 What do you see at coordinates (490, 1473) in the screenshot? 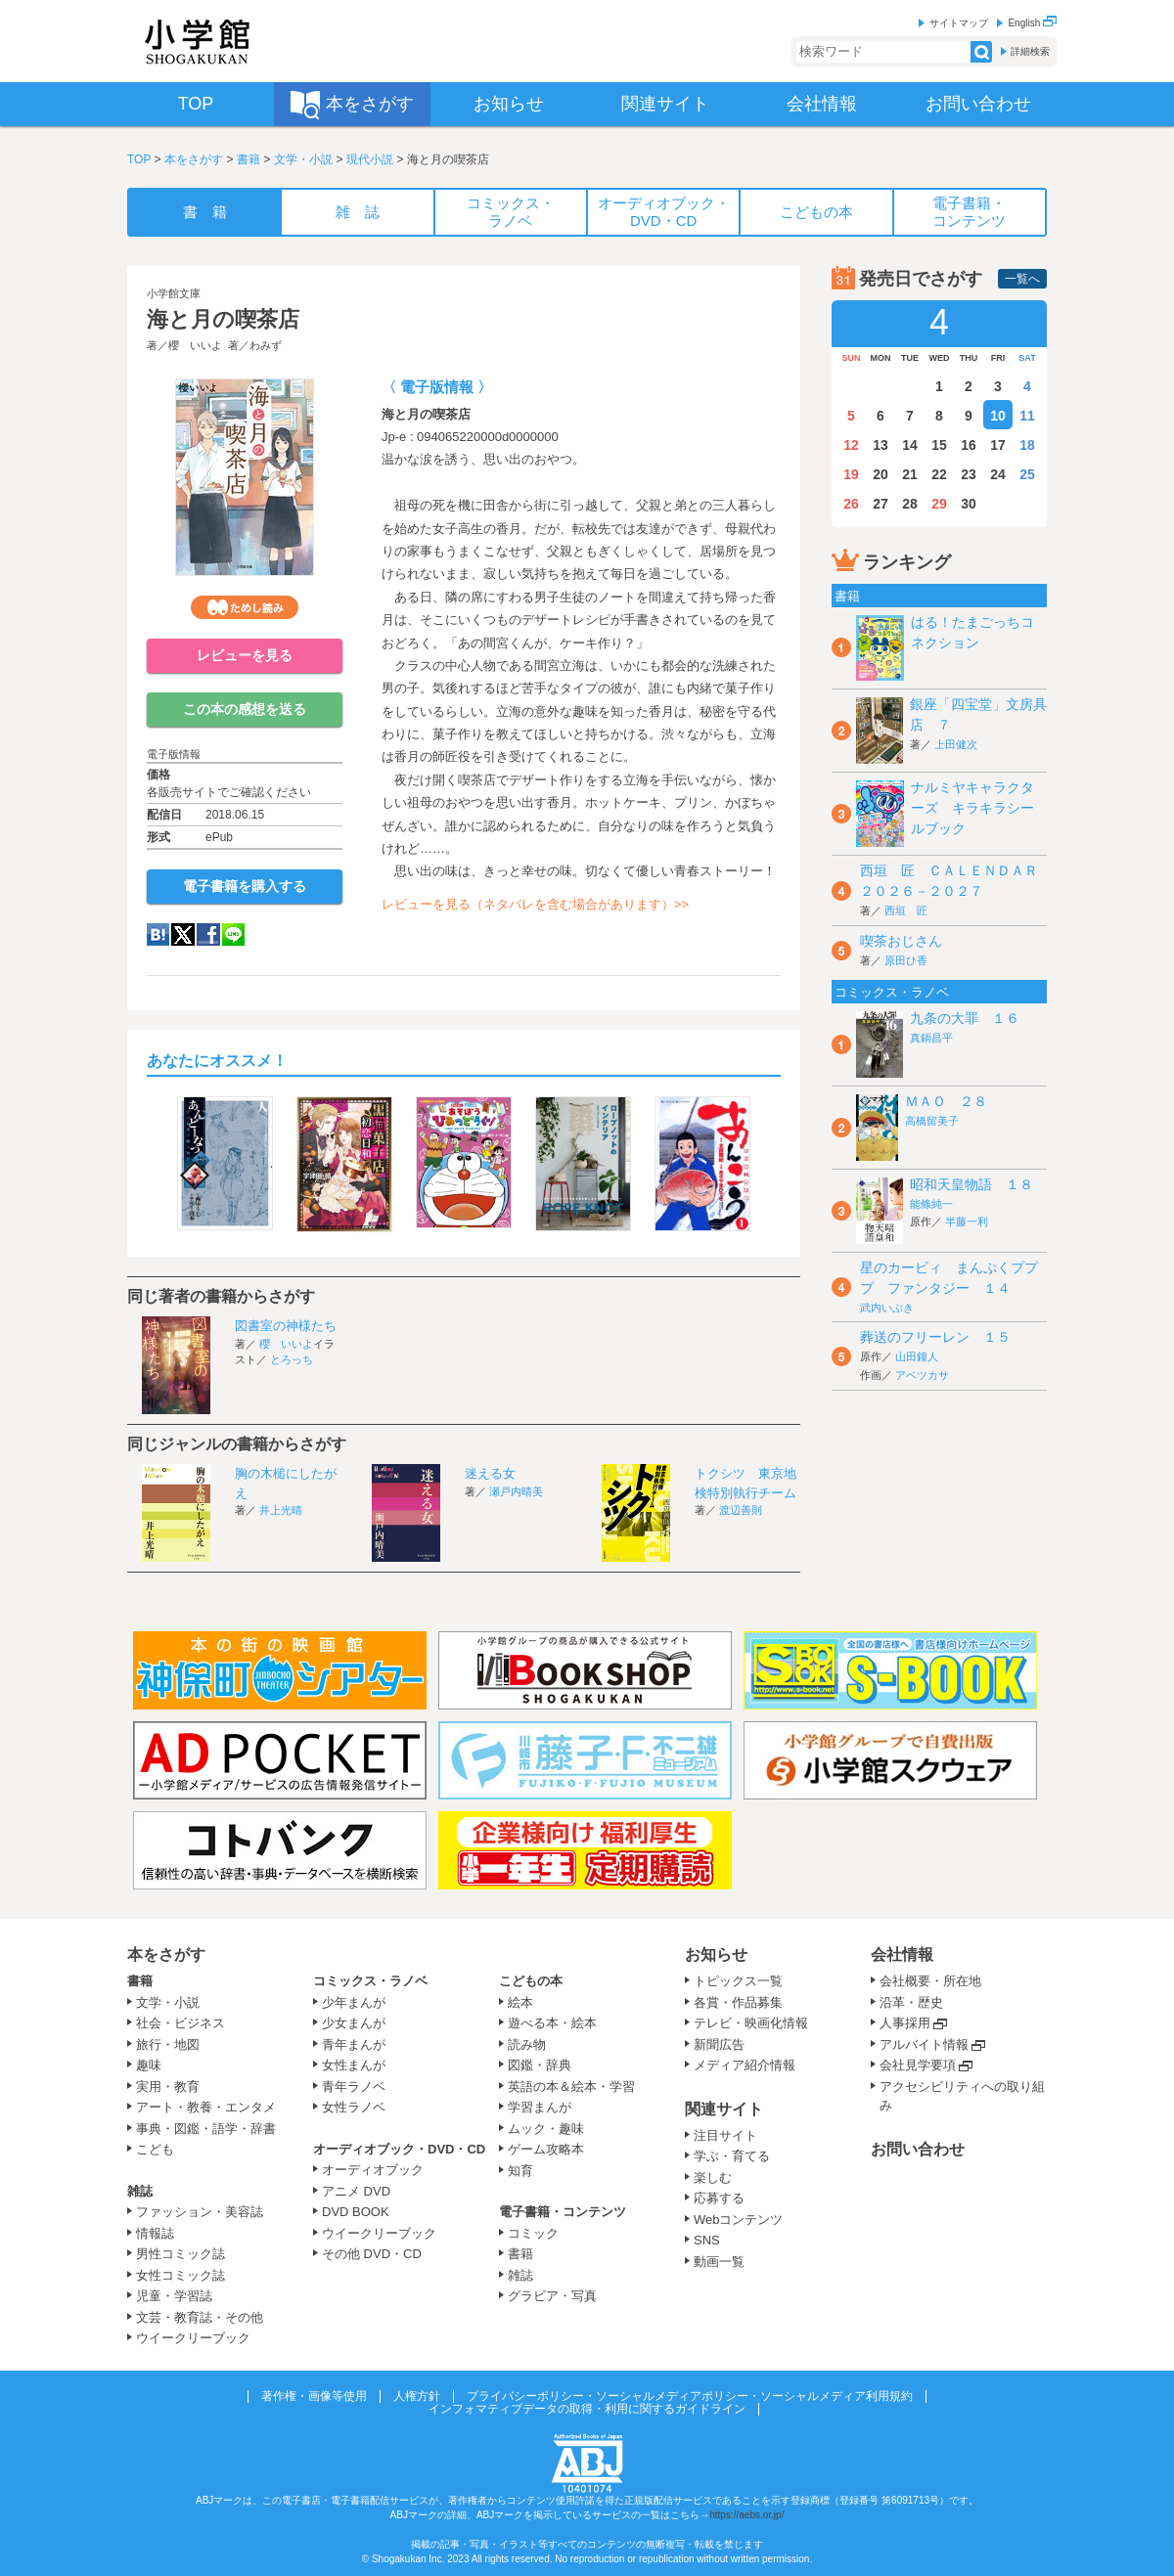
I see `迷える女` at bounding box center [490, 1473].